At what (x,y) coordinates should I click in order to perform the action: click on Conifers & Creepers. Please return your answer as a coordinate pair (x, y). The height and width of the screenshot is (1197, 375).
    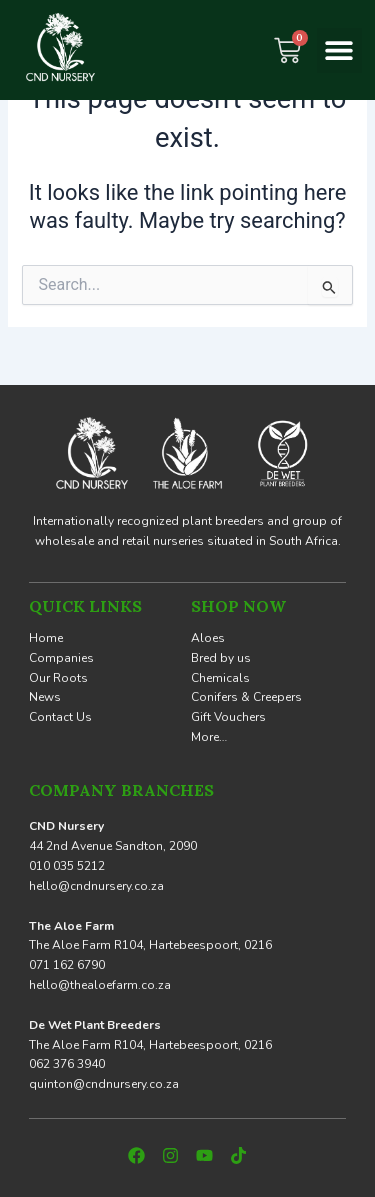
    Looking at the image, I should click on (246, 697).